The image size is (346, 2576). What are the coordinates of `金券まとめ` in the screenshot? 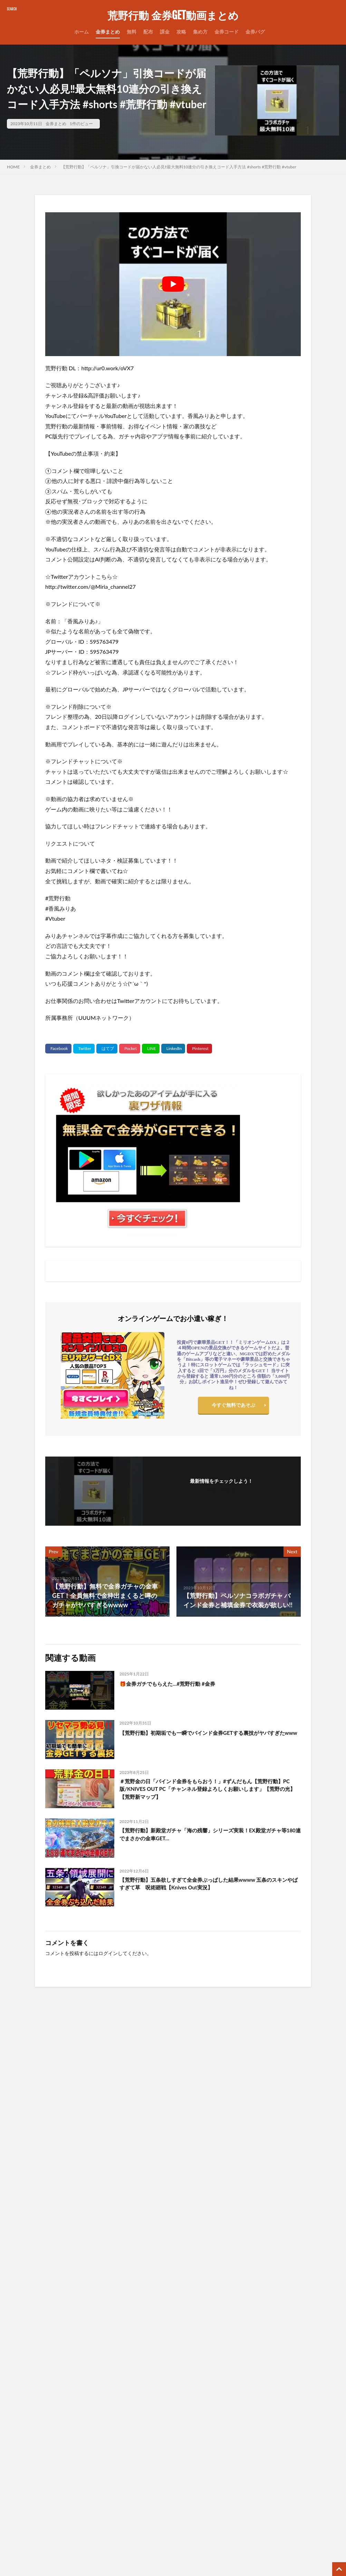 It's located at (108, 32).